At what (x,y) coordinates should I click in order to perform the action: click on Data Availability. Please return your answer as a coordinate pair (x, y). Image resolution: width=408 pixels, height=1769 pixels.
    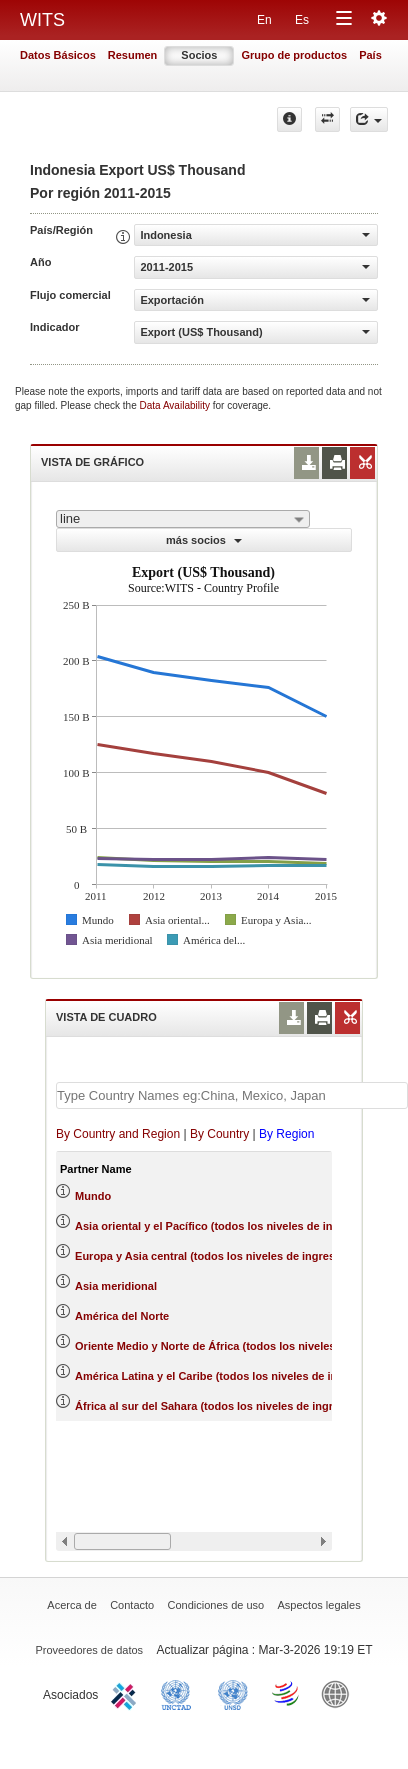
    Looking at the image, I should click on (176, 405).